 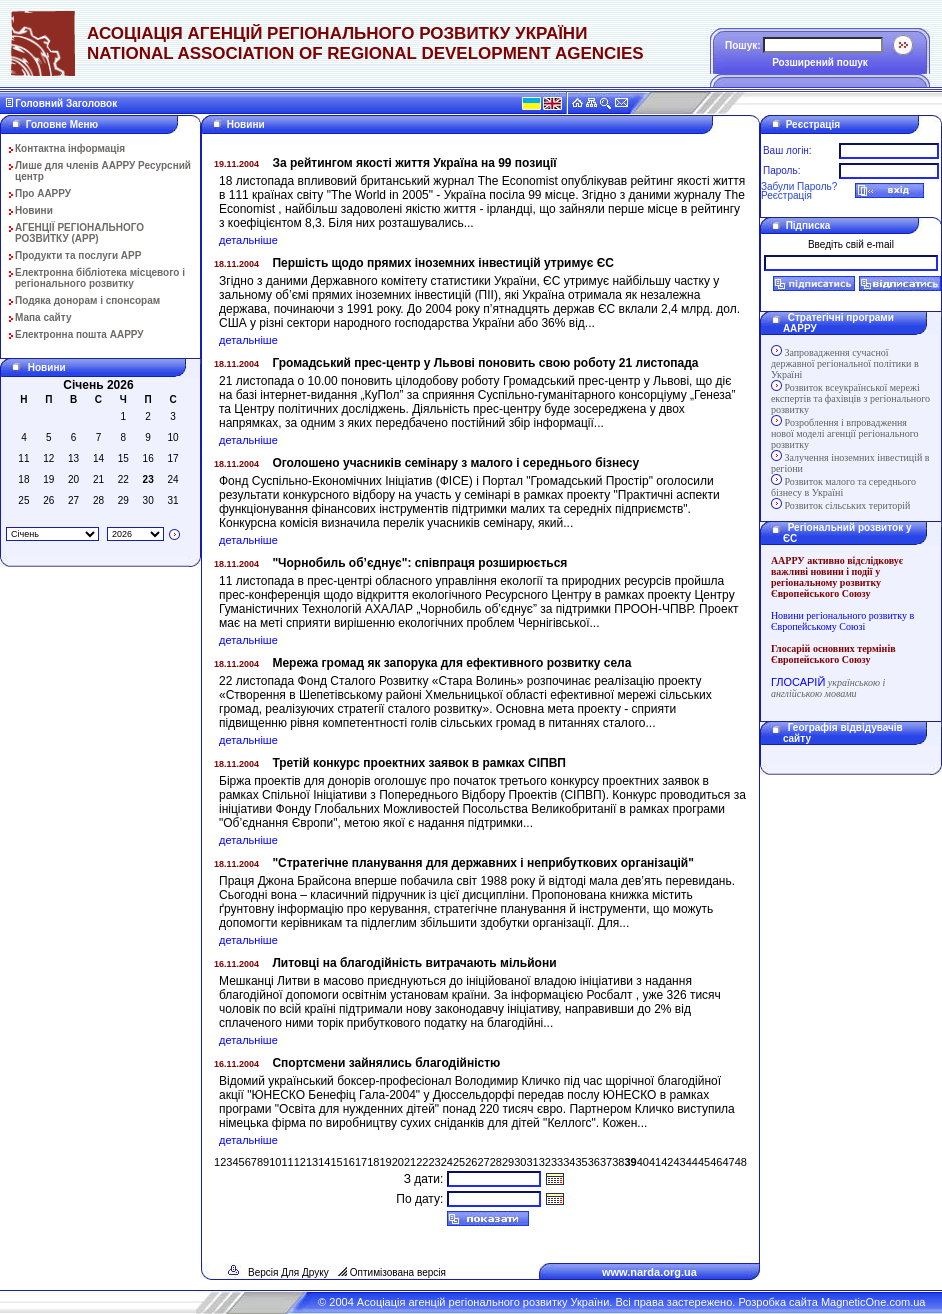 I want to click on 30, so click(x=520, y=1162).